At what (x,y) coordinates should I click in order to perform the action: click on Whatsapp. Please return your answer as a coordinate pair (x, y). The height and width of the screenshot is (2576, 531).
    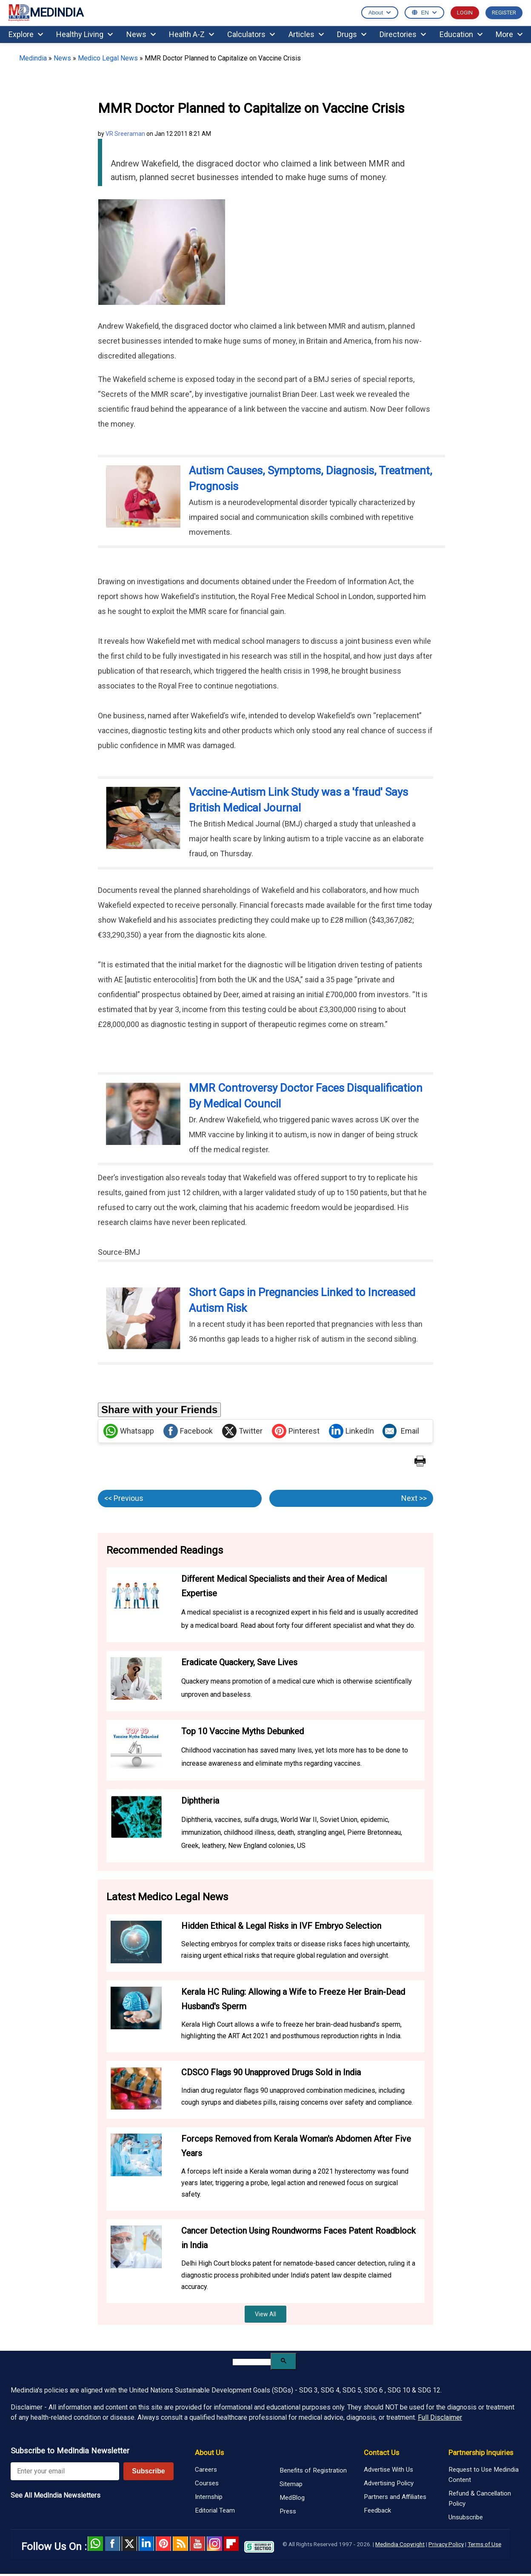
    Looking at the image, I should click on (128, 1431).